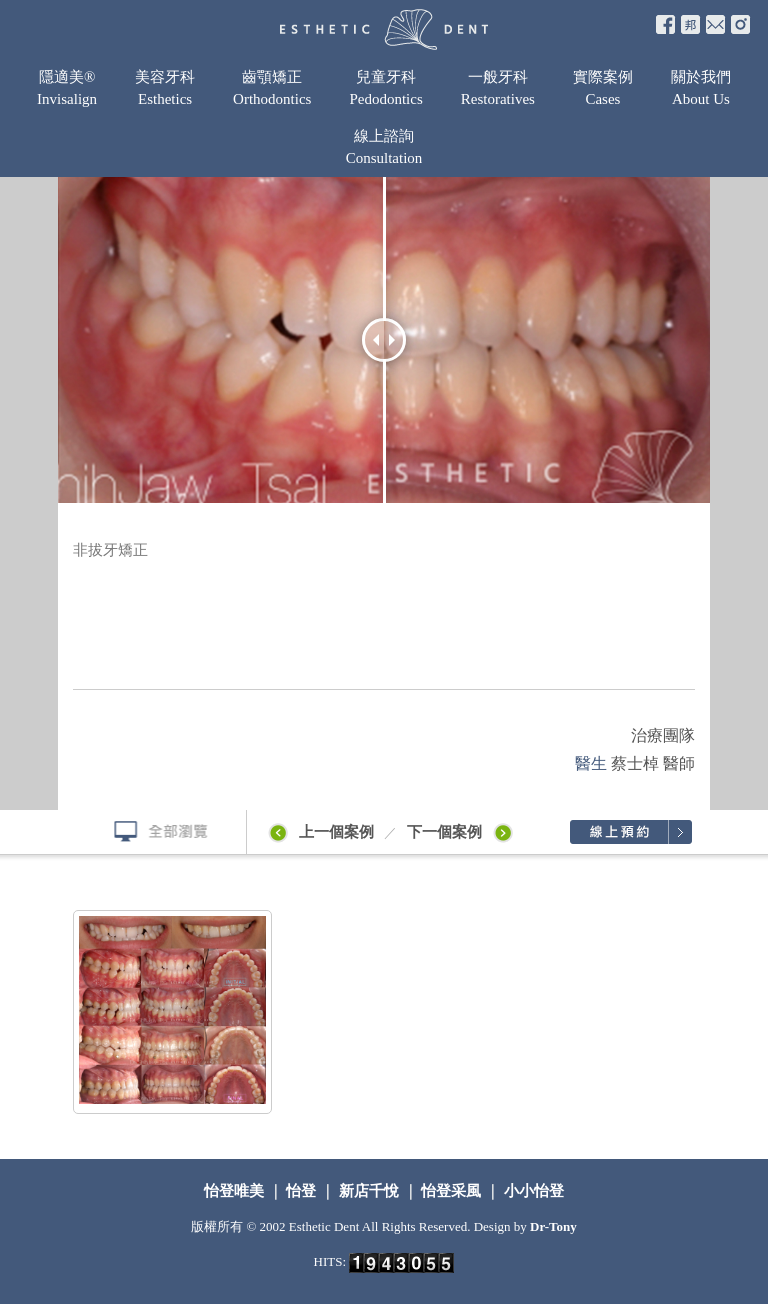  What do you see at coordinates (452, 1191) in the screenshot?
I see `怡登采風` at bounding box center [452, 1191].